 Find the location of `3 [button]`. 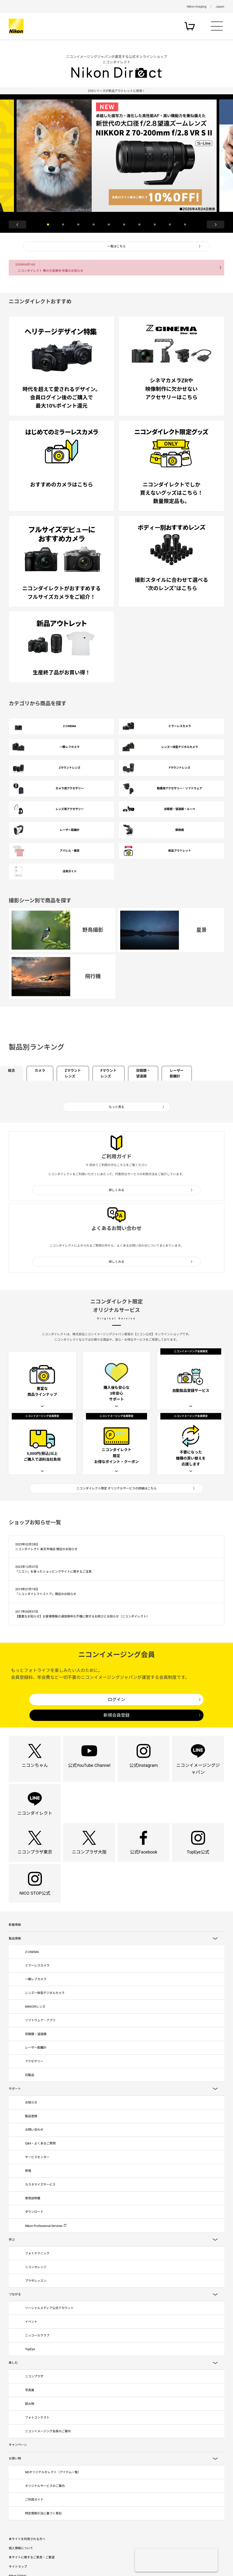

3 [button] is located at coordinates (78, 224).